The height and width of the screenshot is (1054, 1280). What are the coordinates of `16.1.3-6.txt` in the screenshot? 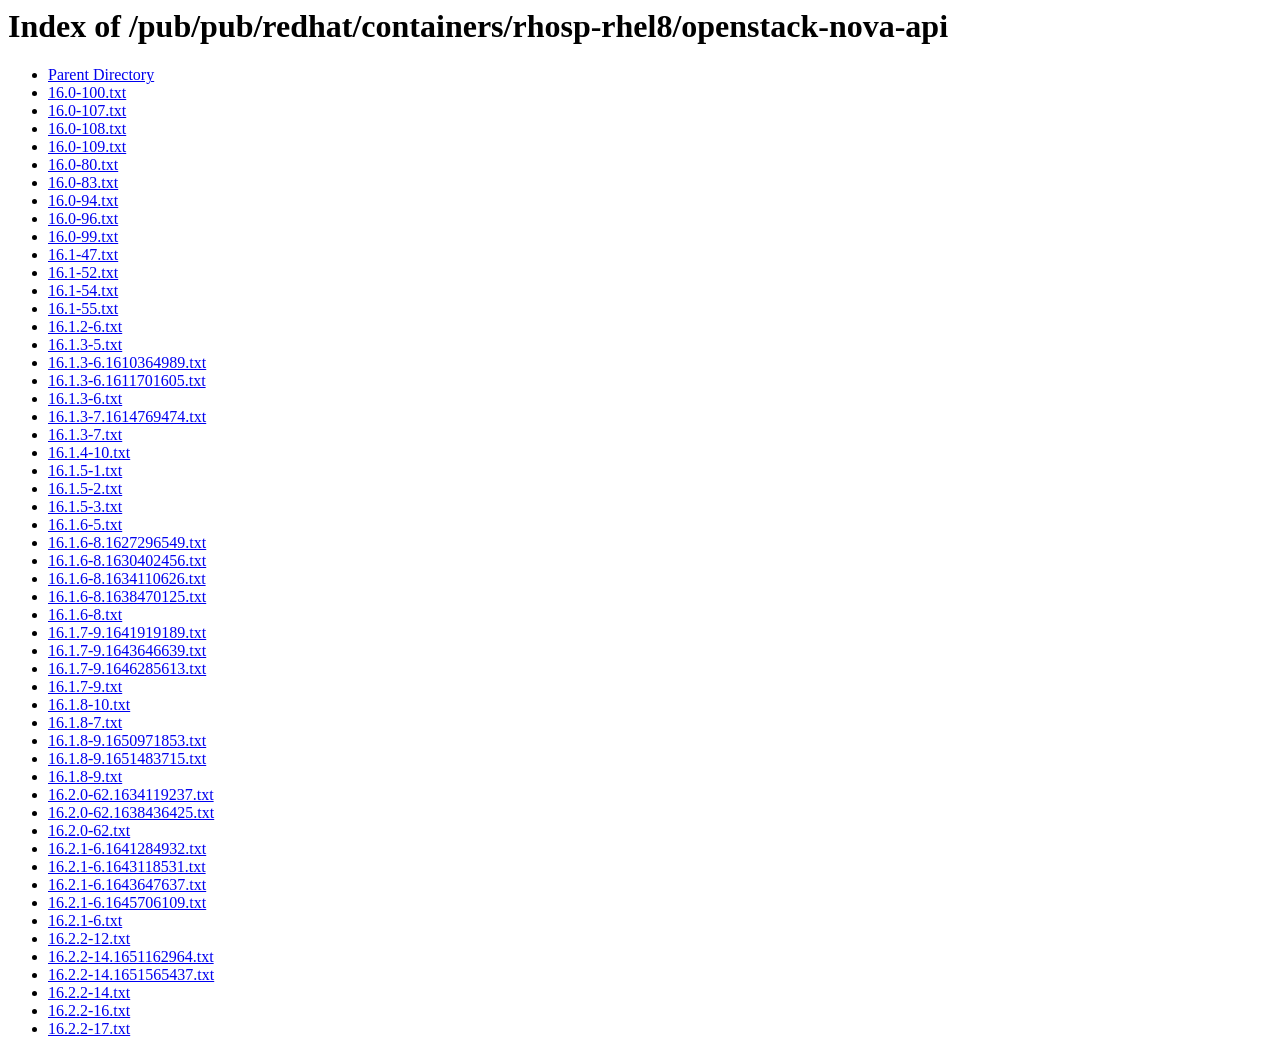 It's located at (85, 398).